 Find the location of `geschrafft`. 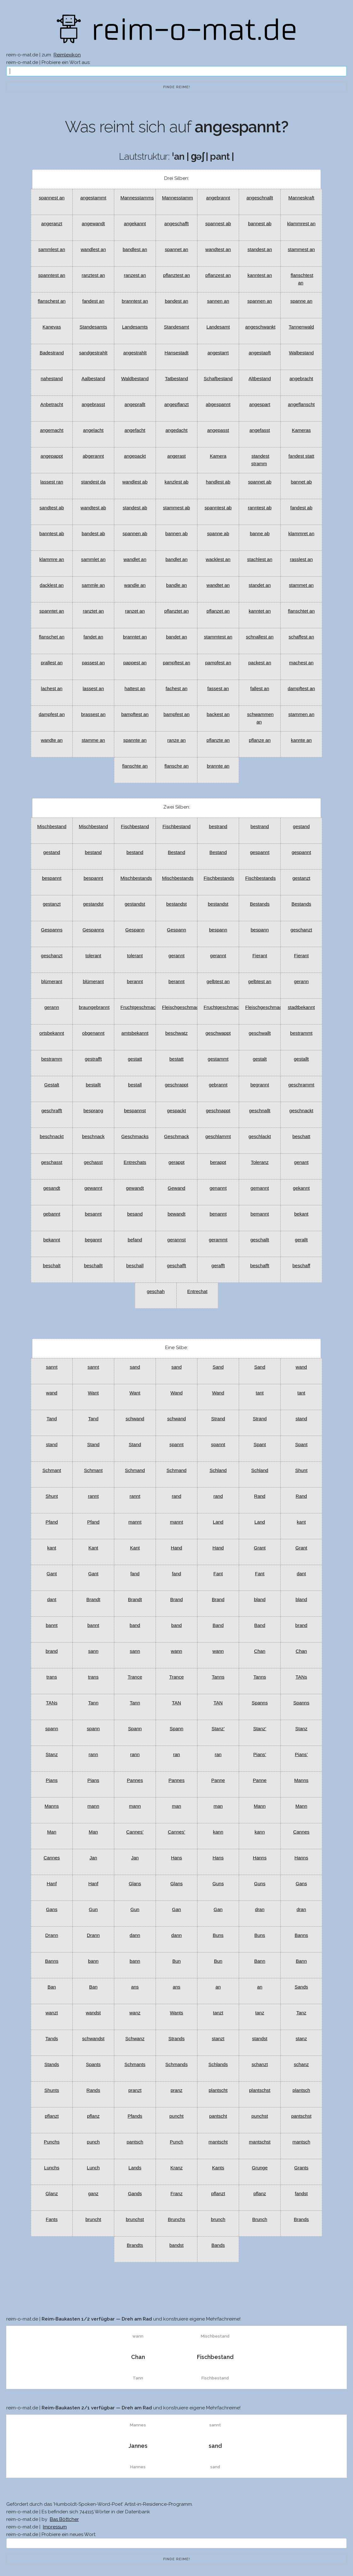

geschrafft is located at coordinates (51, 1110).